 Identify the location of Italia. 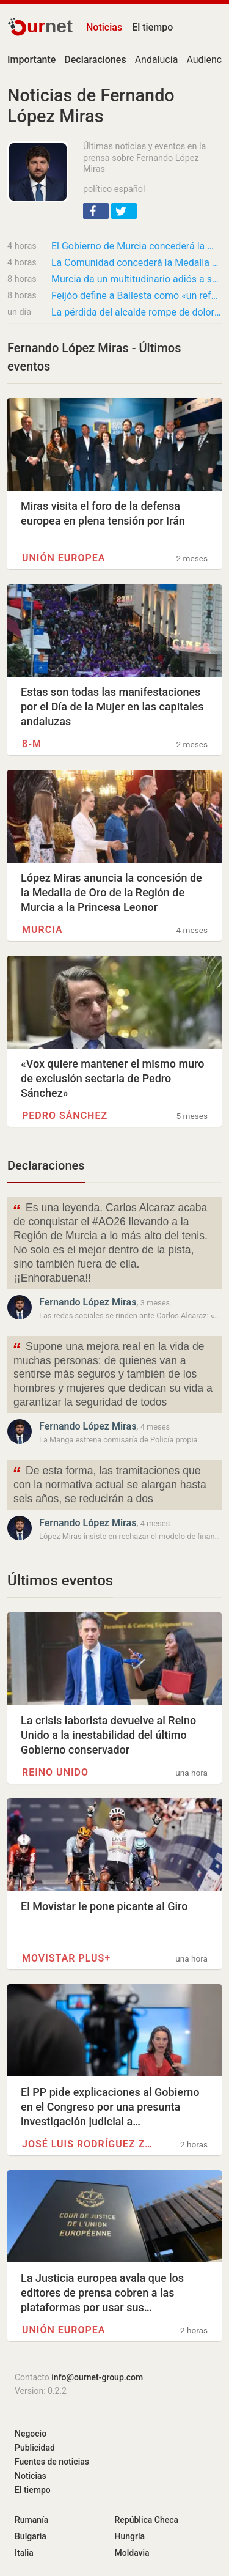
(24, 2553).